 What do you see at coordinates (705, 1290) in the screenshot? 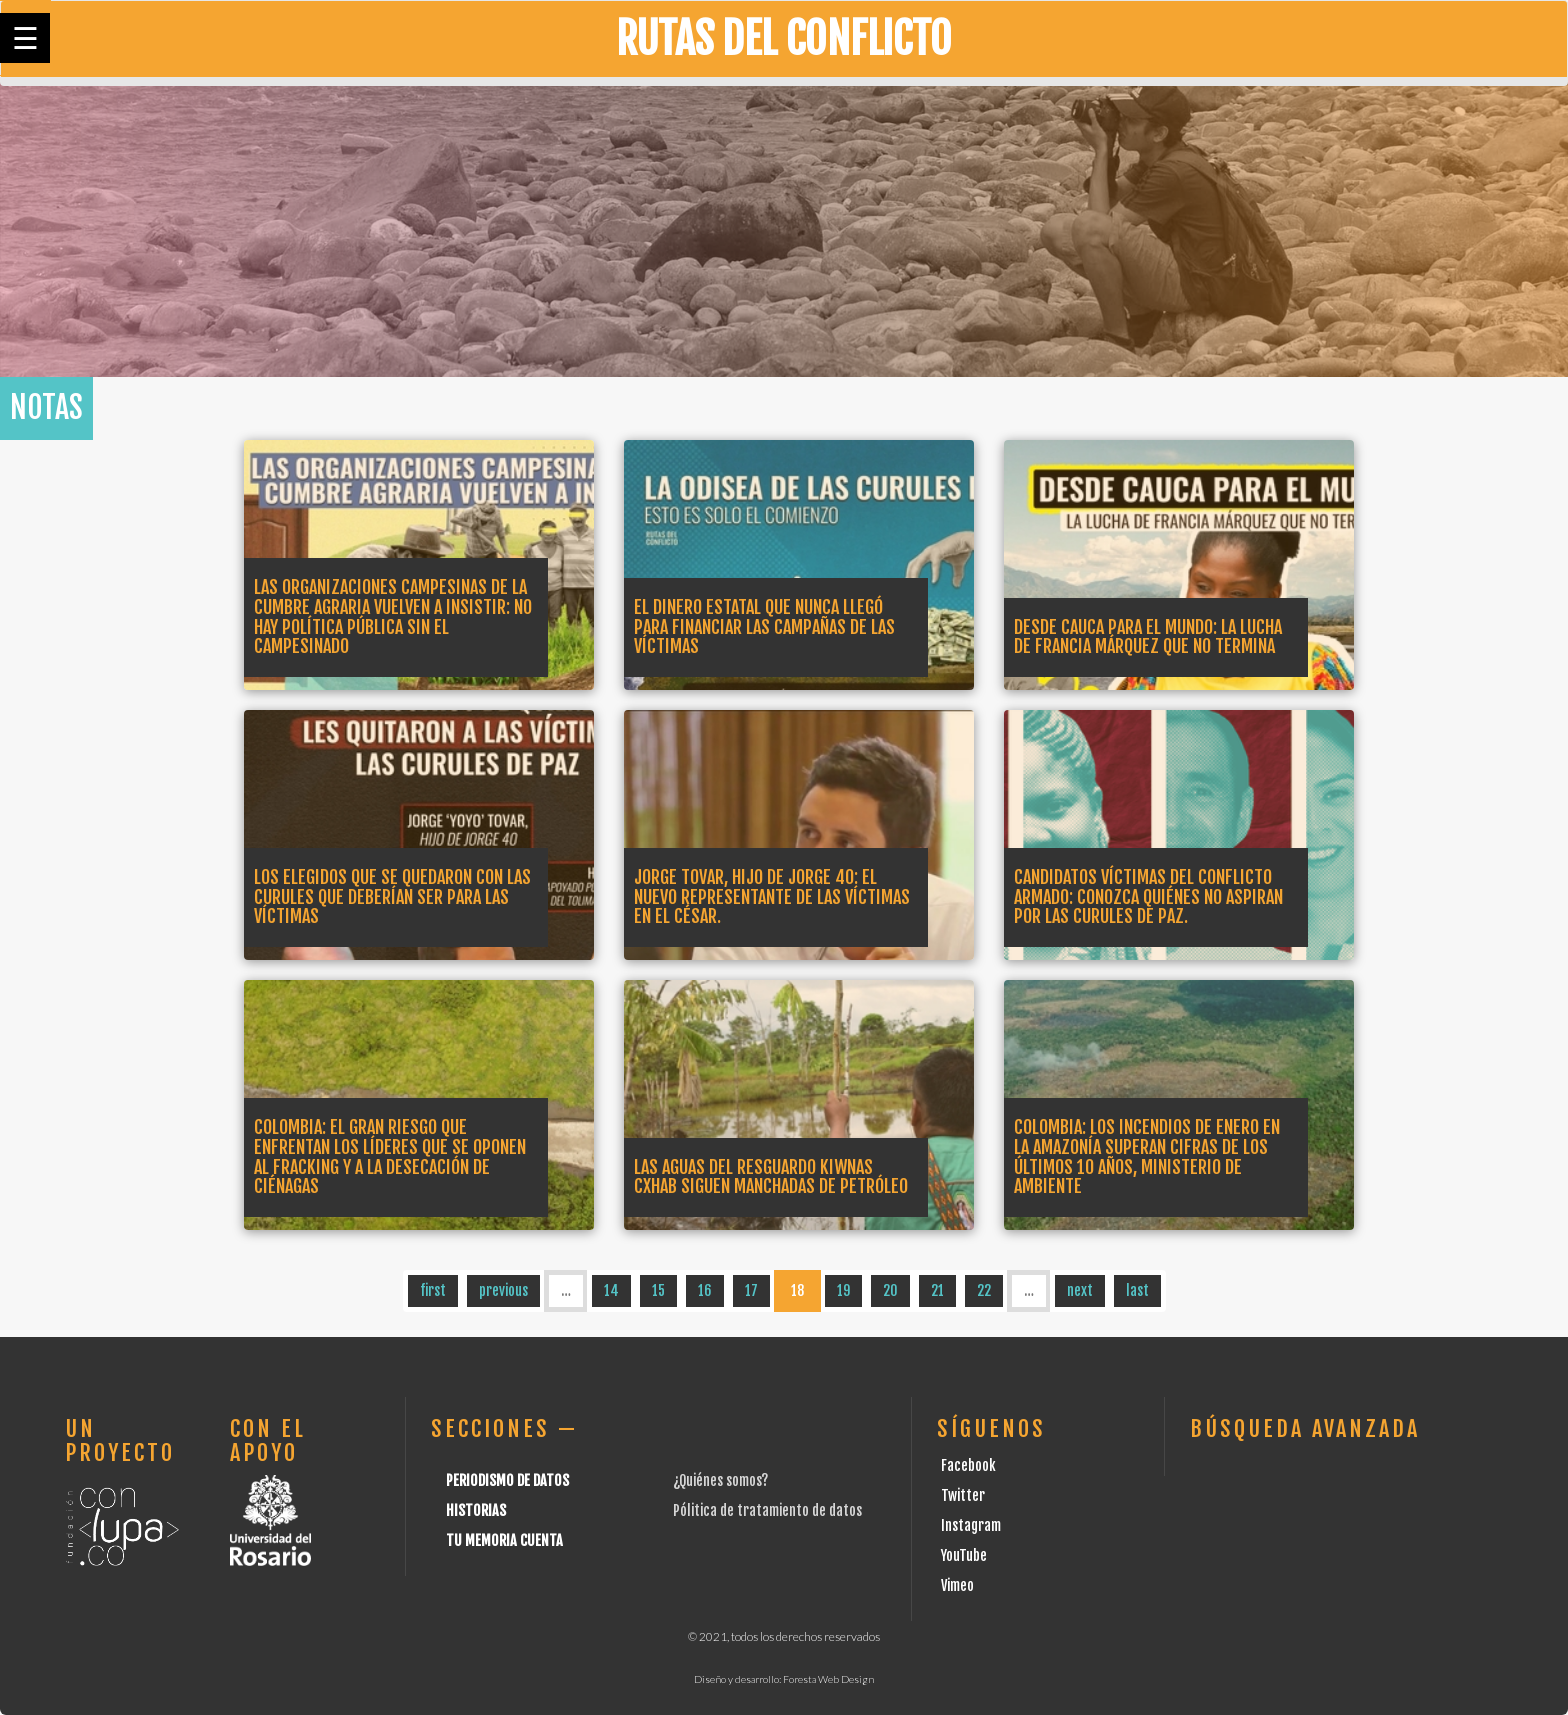
I see `16` at bounding box center [705, 1290].